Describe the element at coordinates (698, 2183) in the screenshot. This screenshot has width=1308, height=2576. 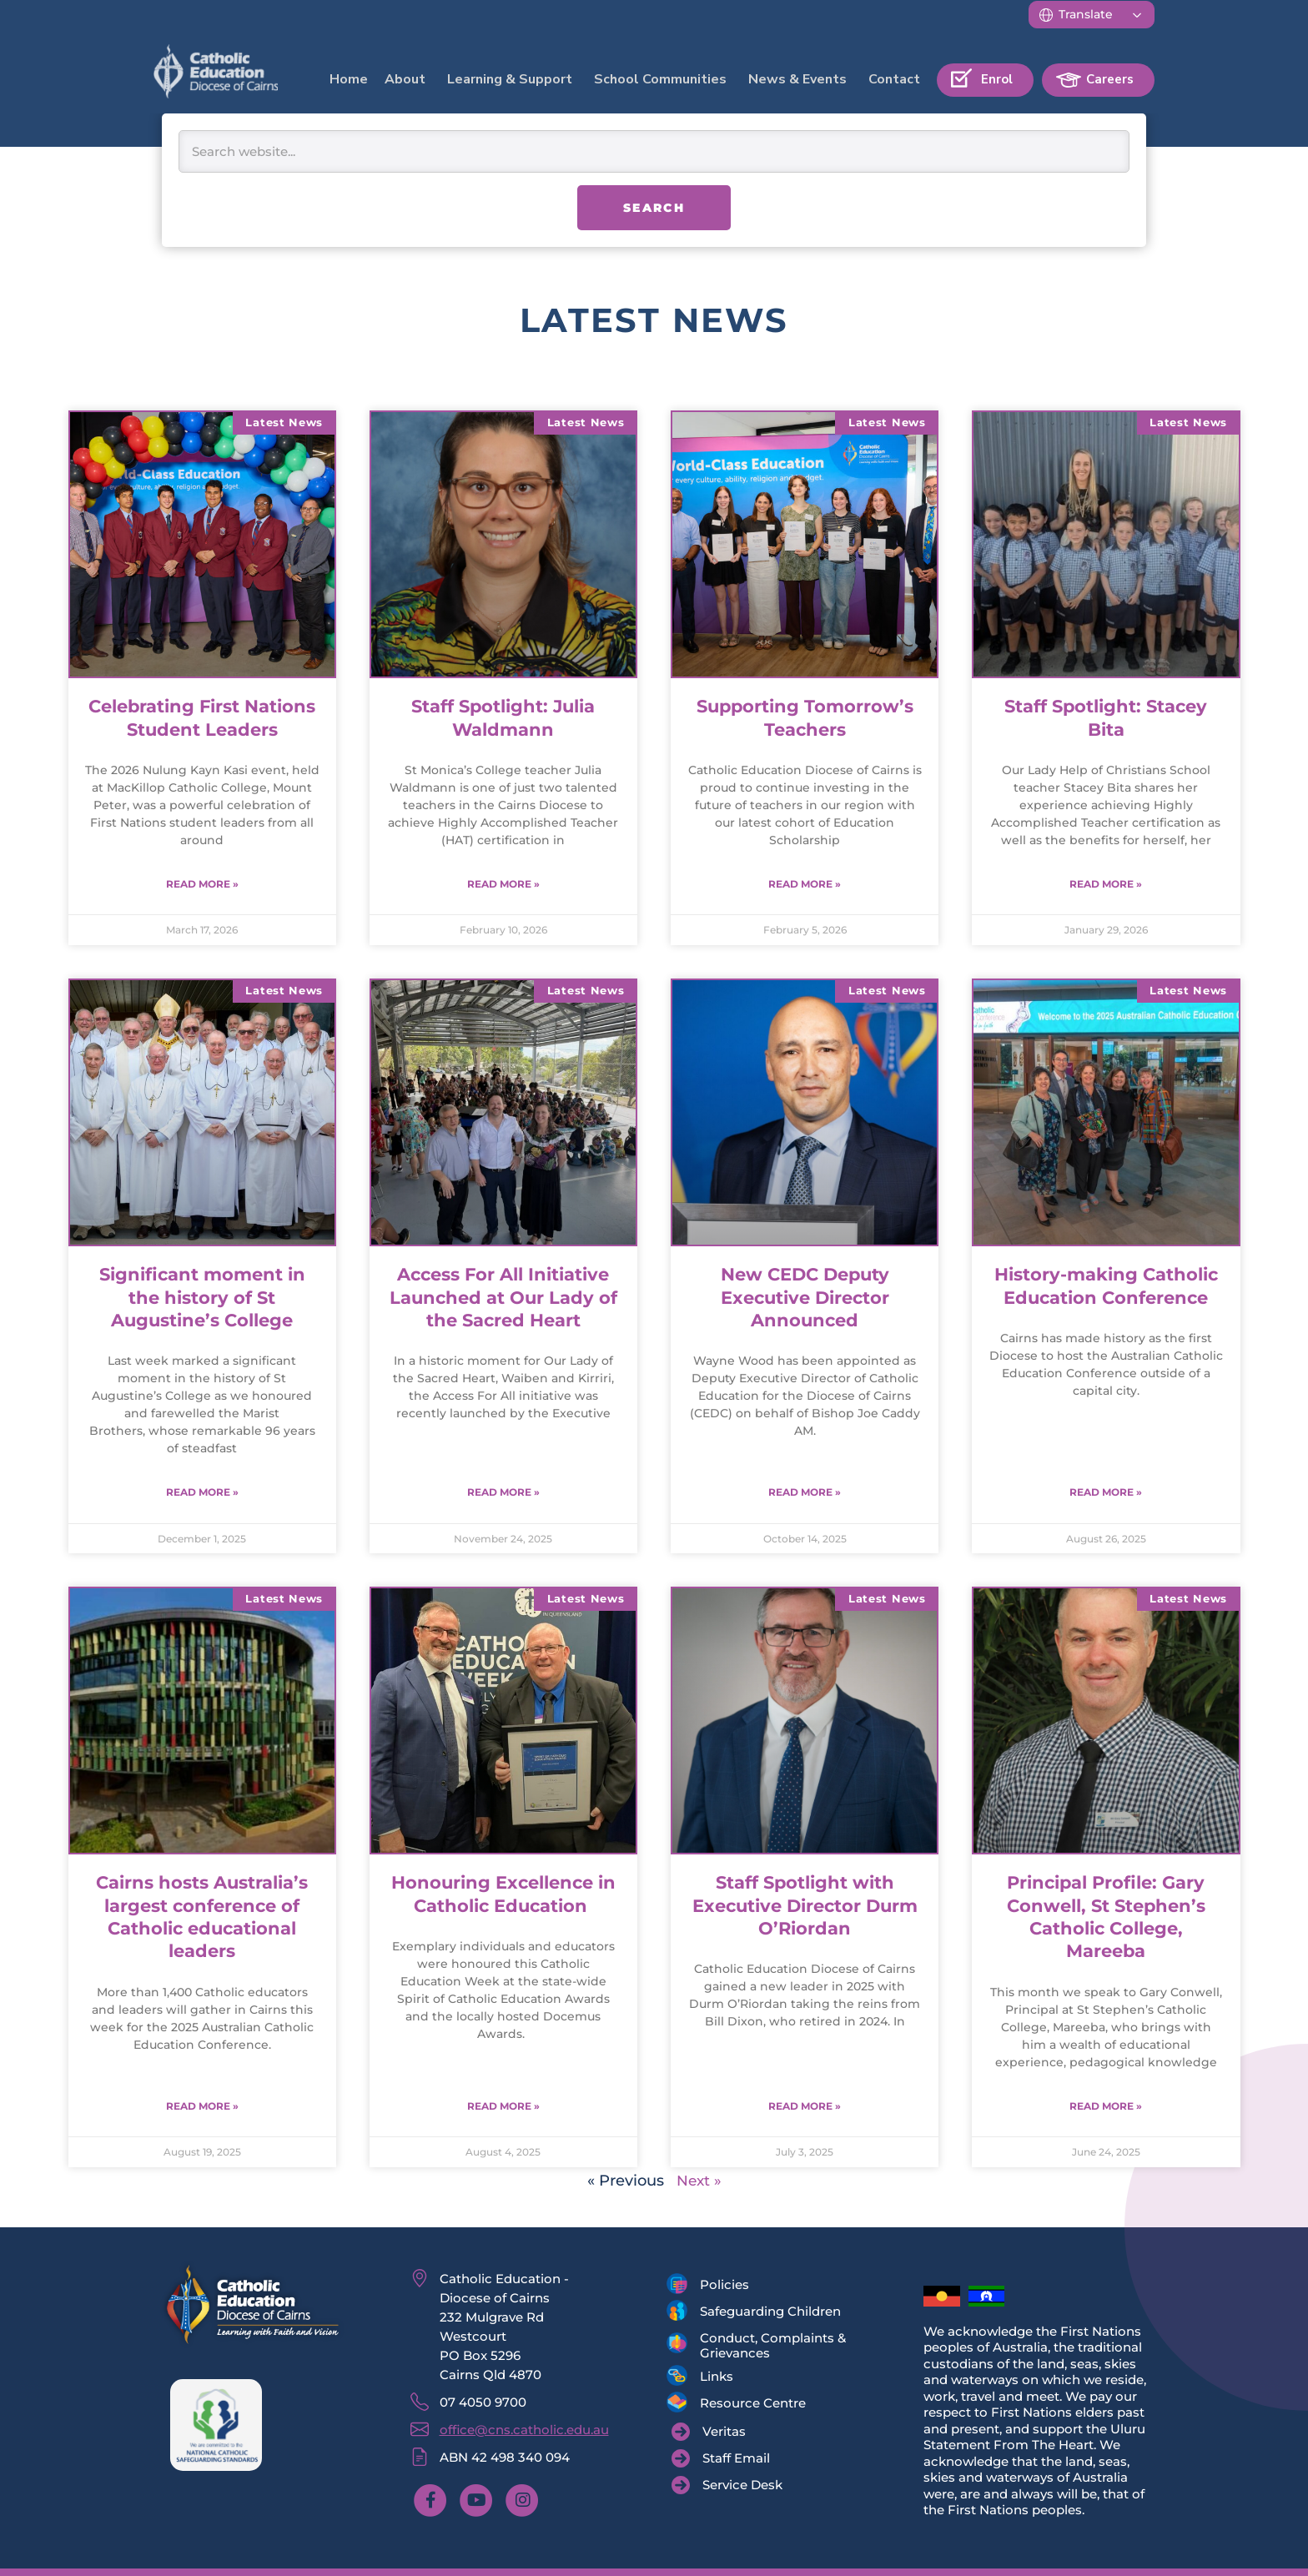
I see `Next »` at that location.